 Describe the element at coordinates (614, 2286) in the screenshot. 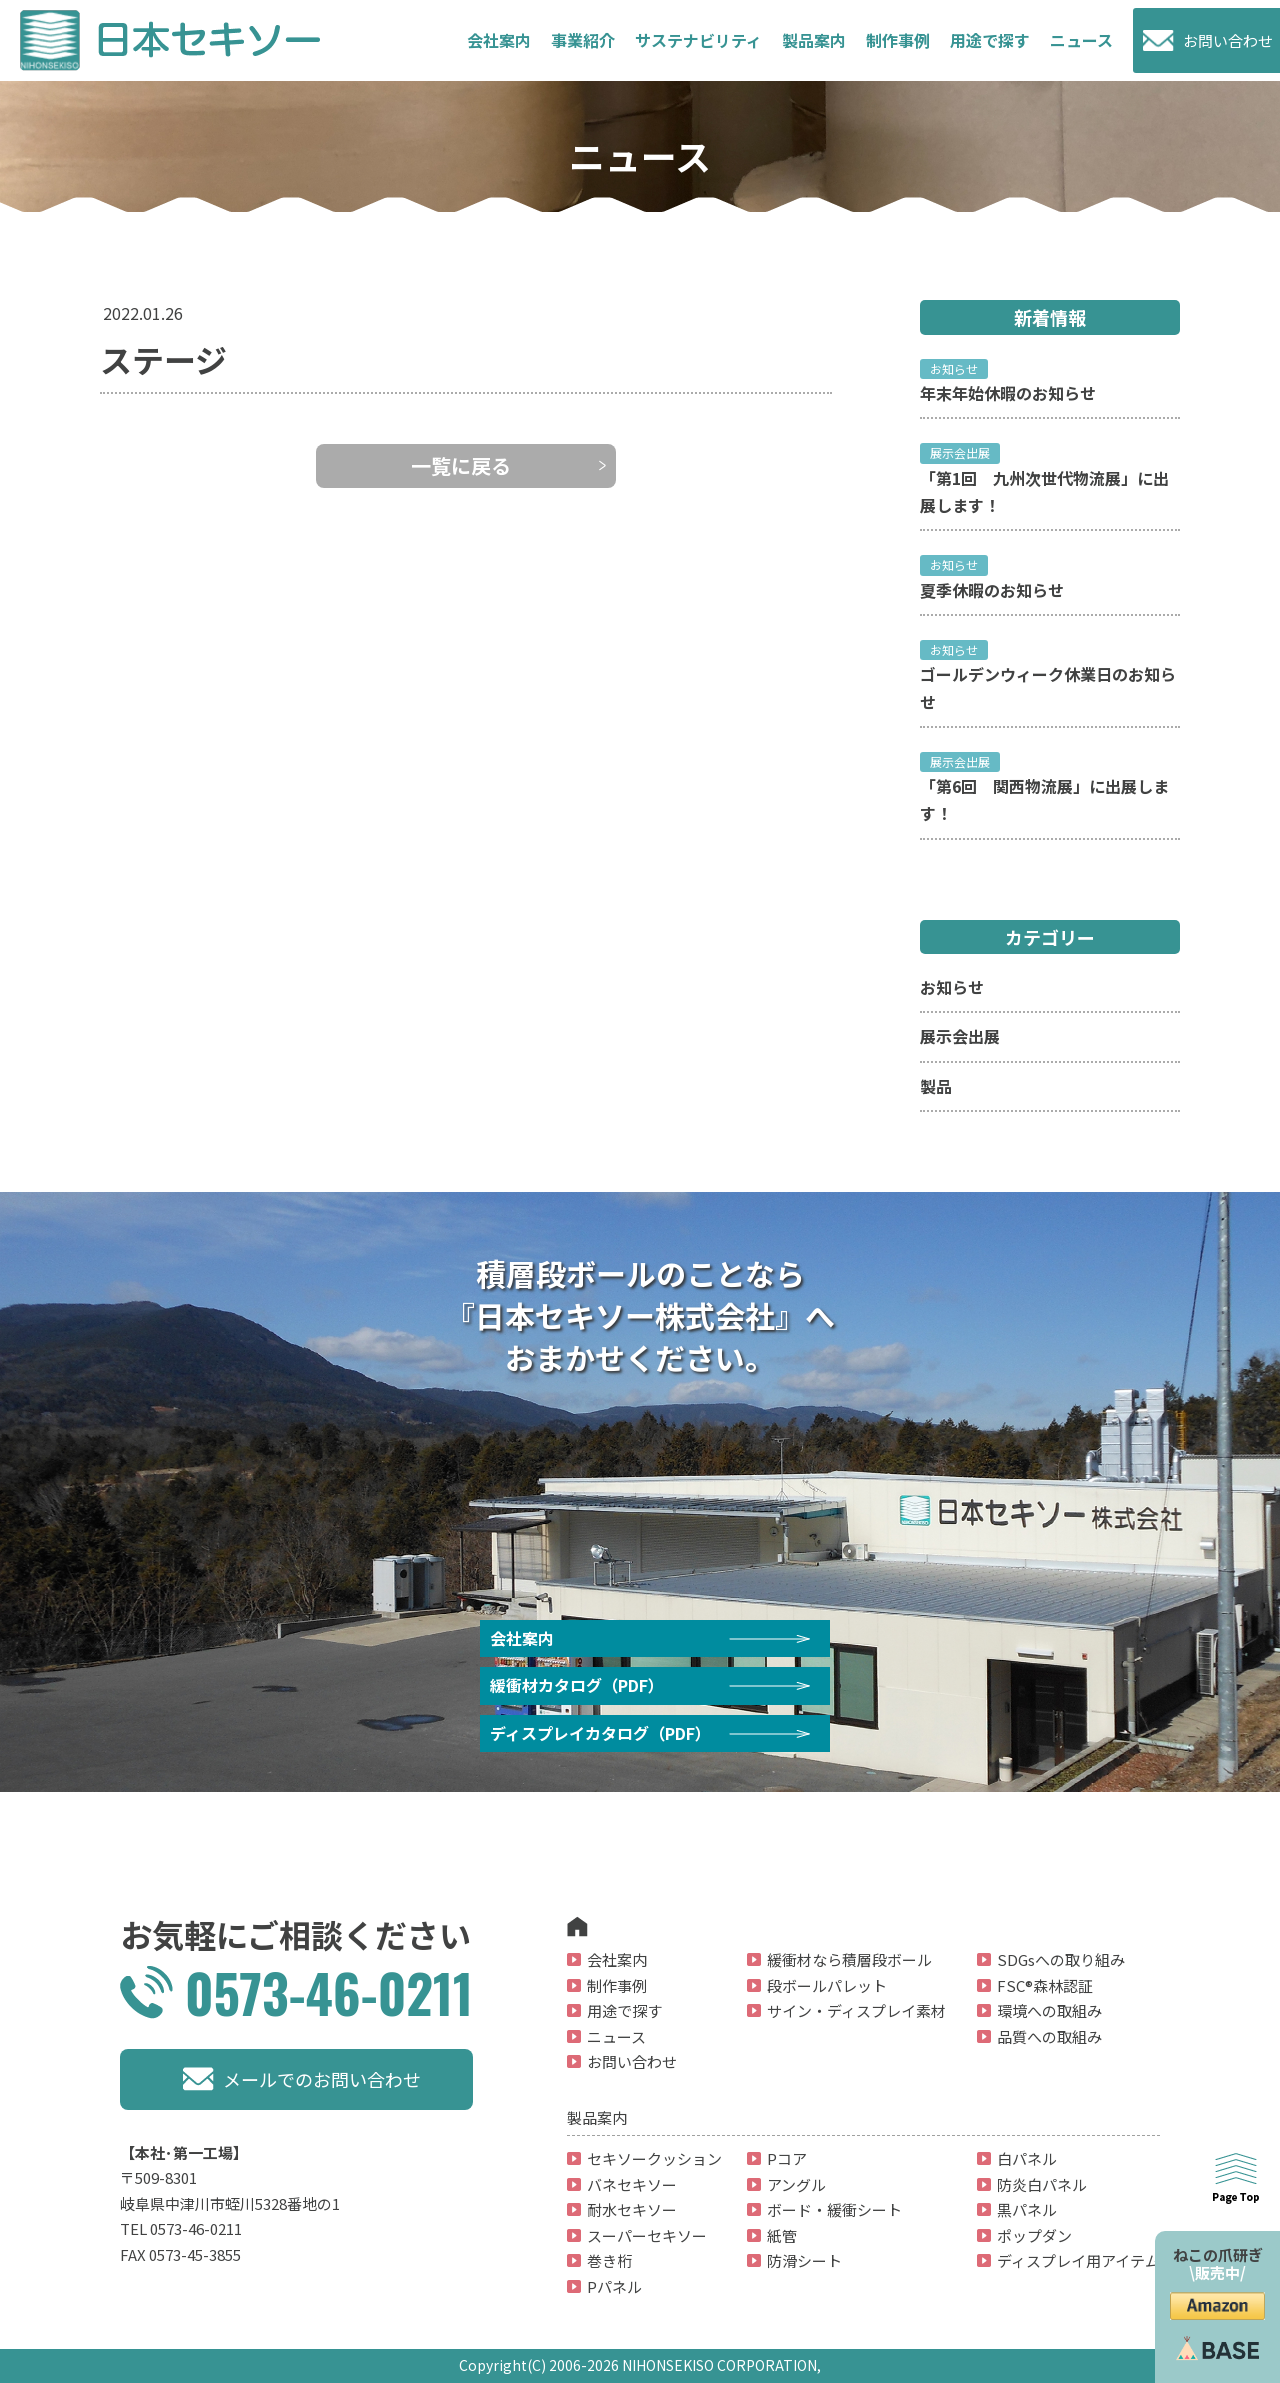

I see `Pパネル` at that location.